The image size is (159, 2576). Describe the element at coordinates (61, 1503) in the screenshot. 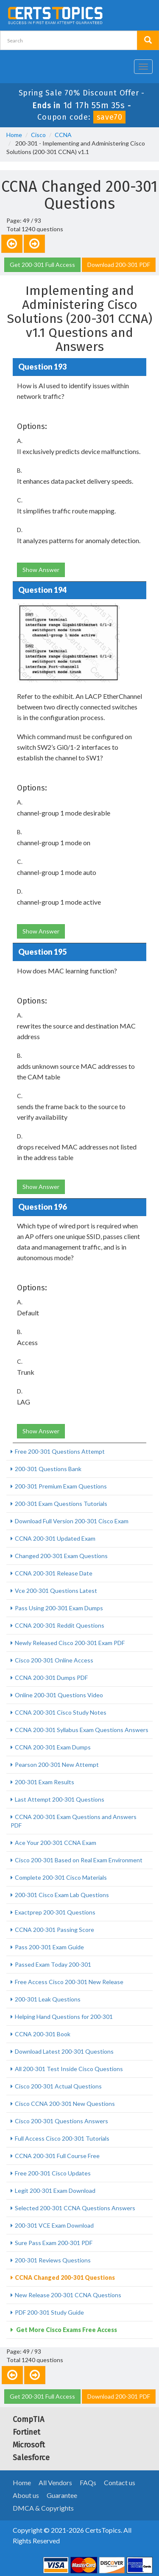

I see `200-301 Exam Questions Tutorials` at that location.